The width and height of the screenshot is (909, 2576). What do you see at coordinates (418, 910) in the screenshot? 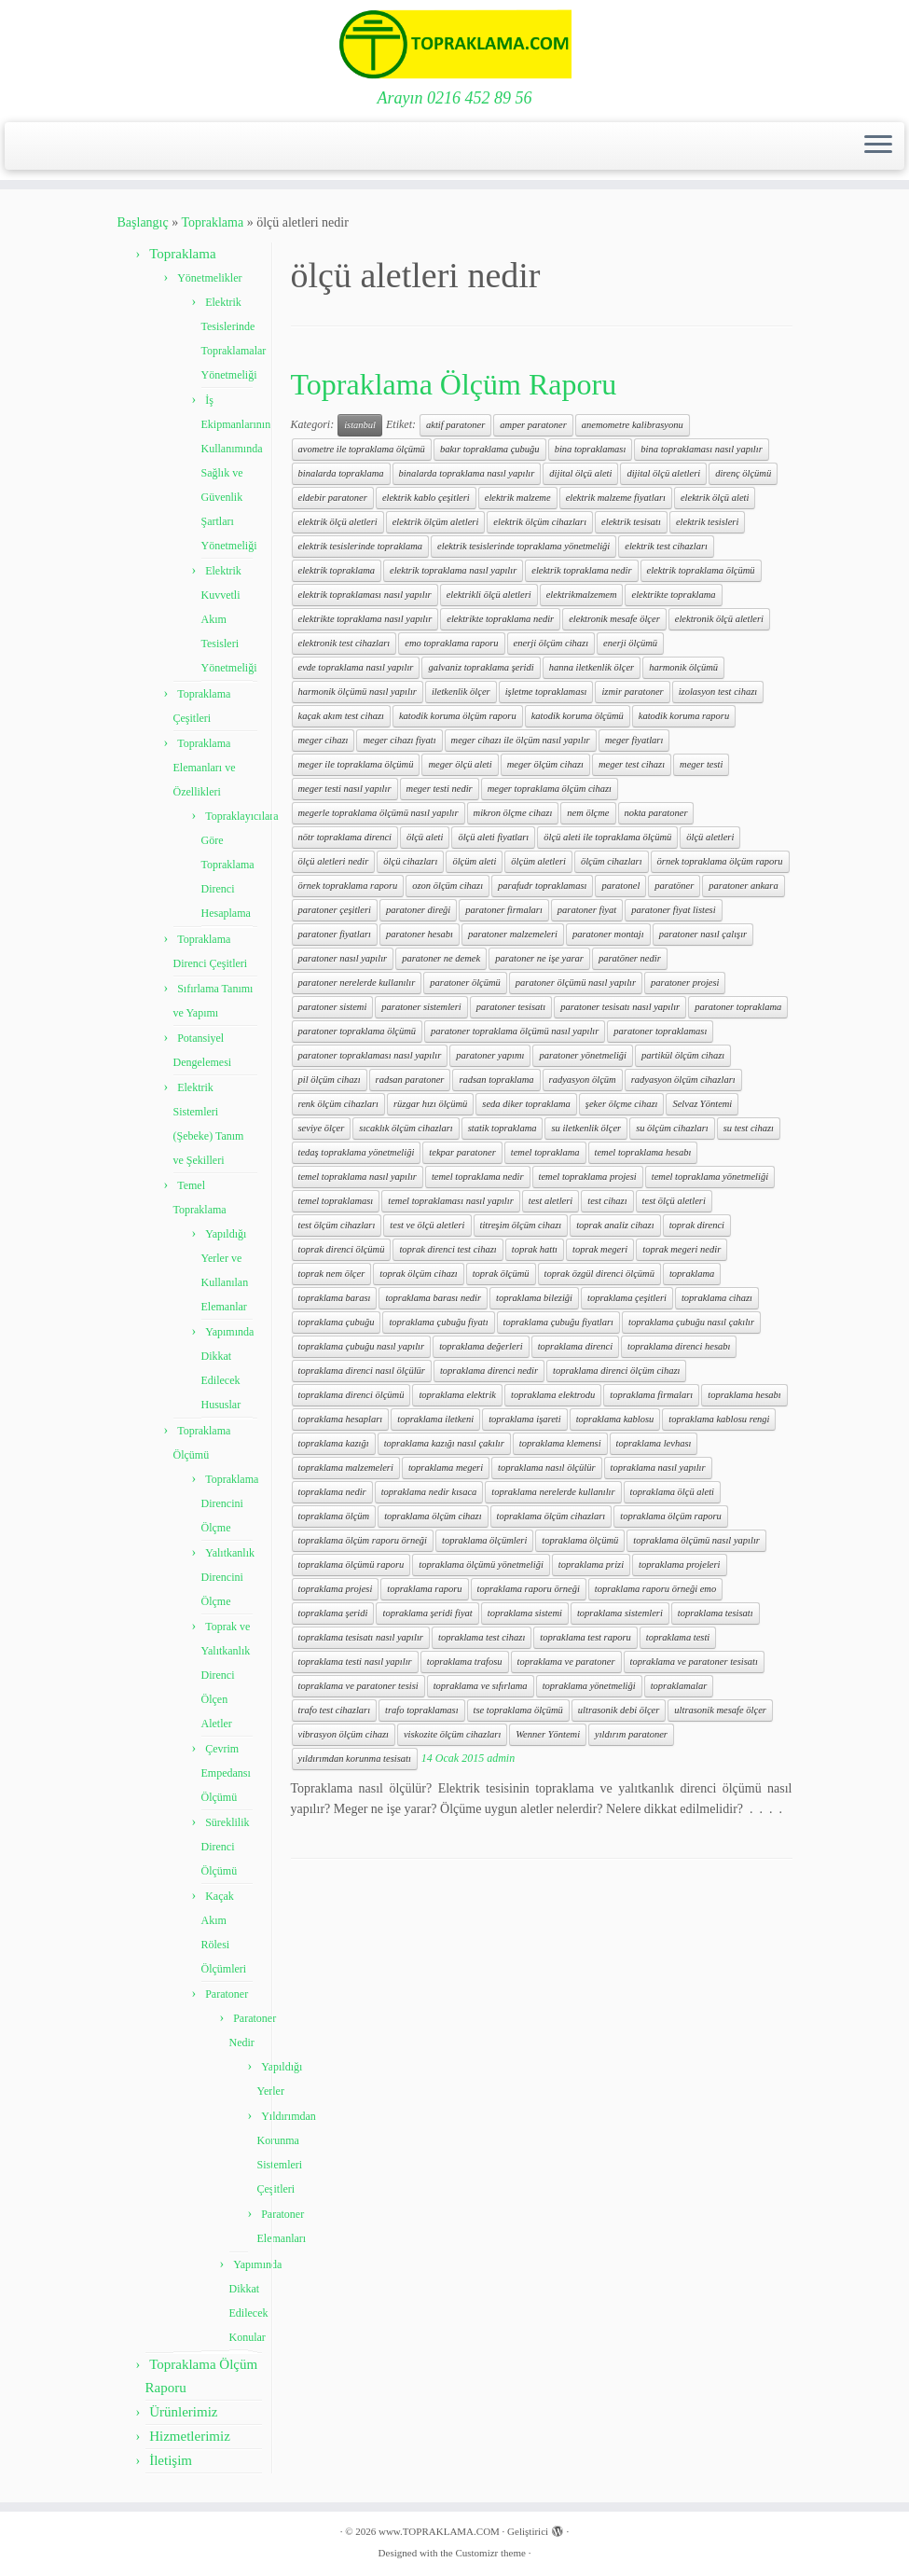
I see `paratoner direği` at bounding box center [418, 910].